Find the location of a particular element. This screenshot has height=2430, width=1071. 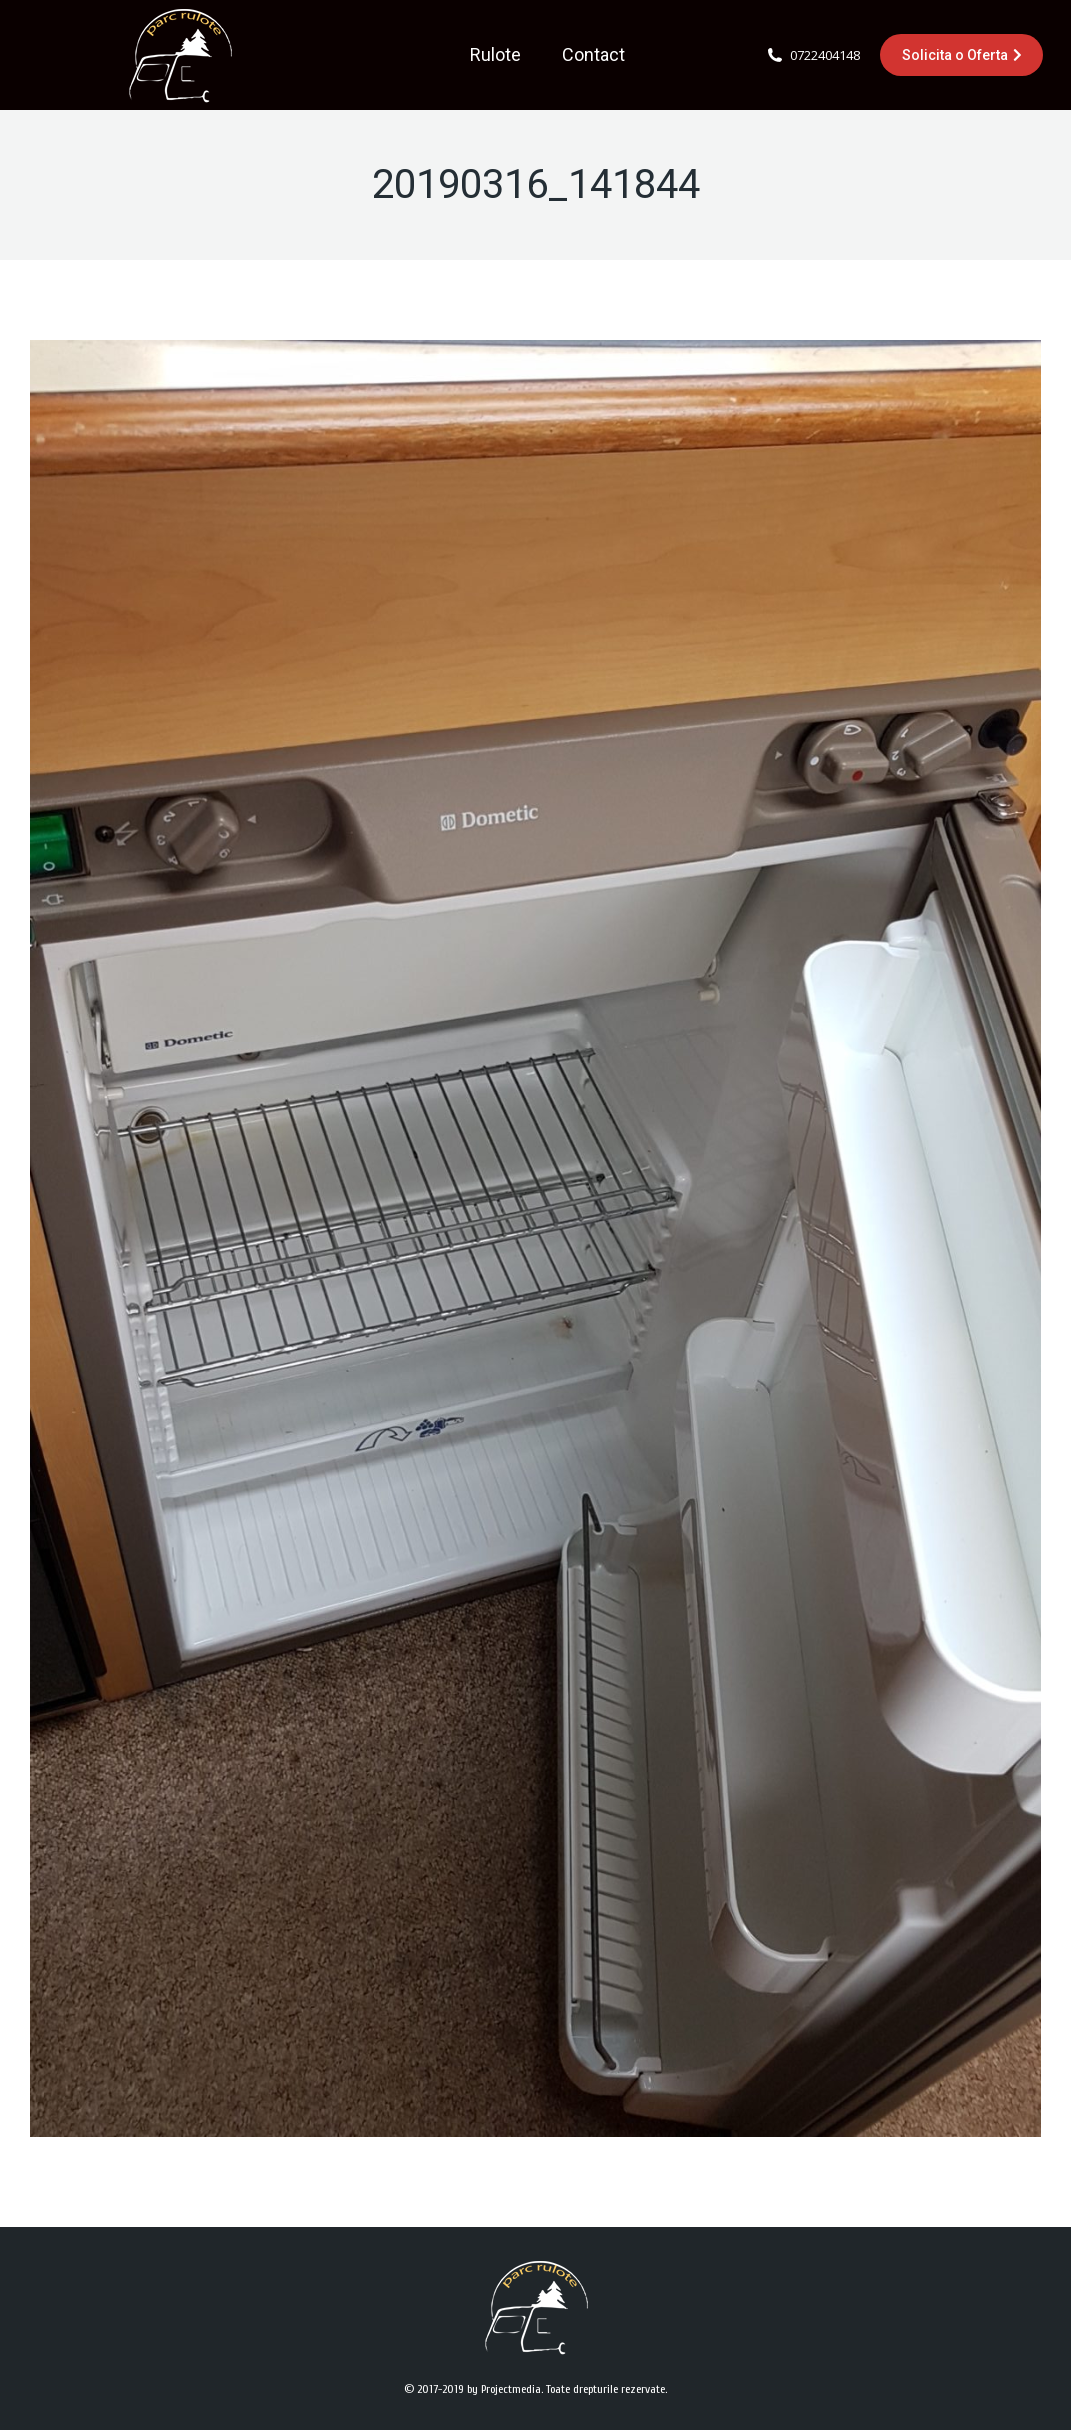

by Projectmedia is located at coordinates (504, 2389).